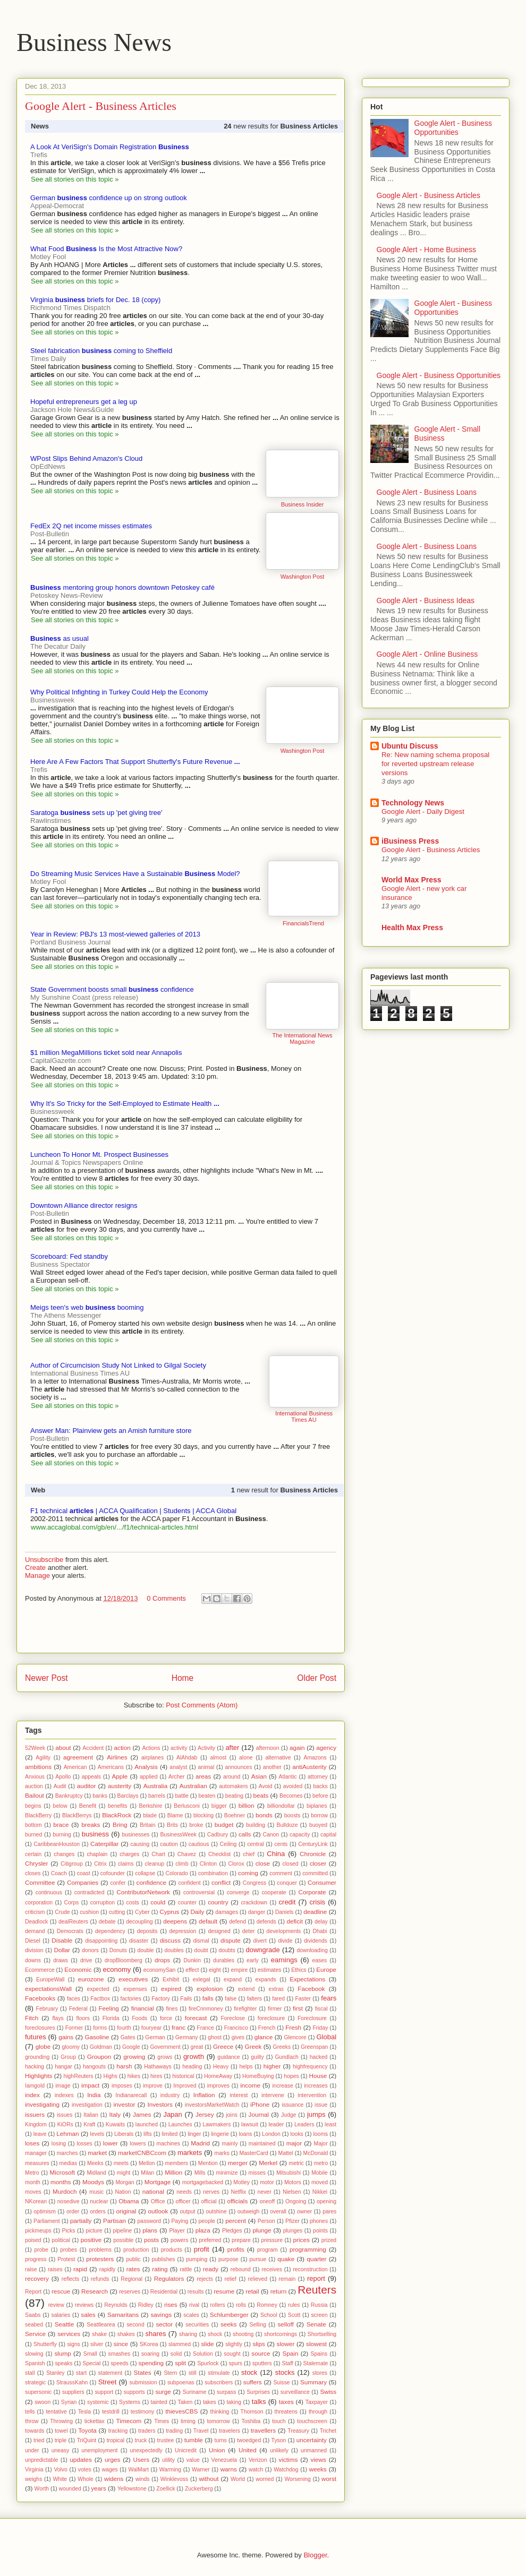 The image size is (526, 2576). I want to click on tomorrow, so click(218, 2421).